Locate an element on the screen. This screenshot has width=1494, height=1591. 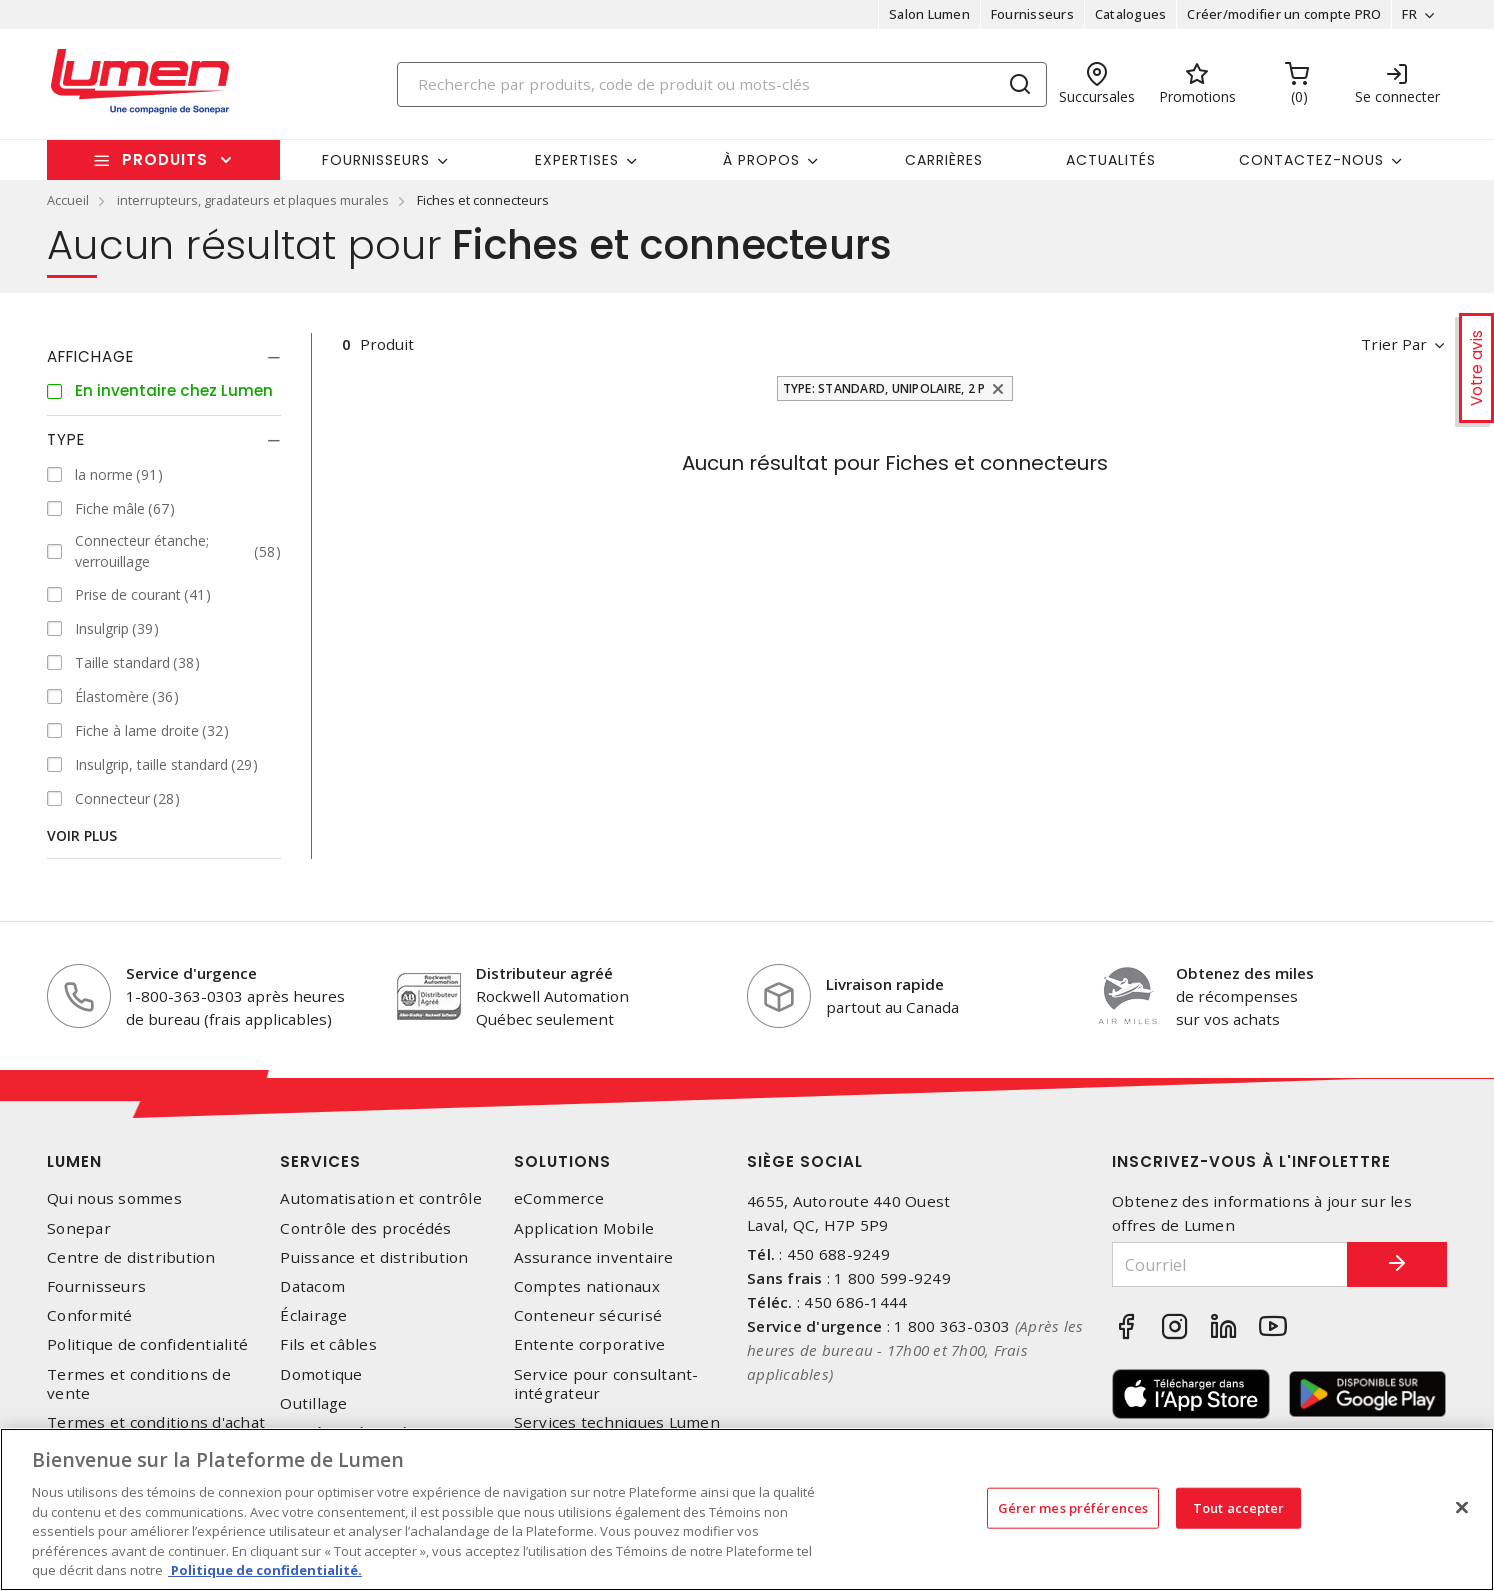
Distributeur agréé is located at coordinates (544, 973).